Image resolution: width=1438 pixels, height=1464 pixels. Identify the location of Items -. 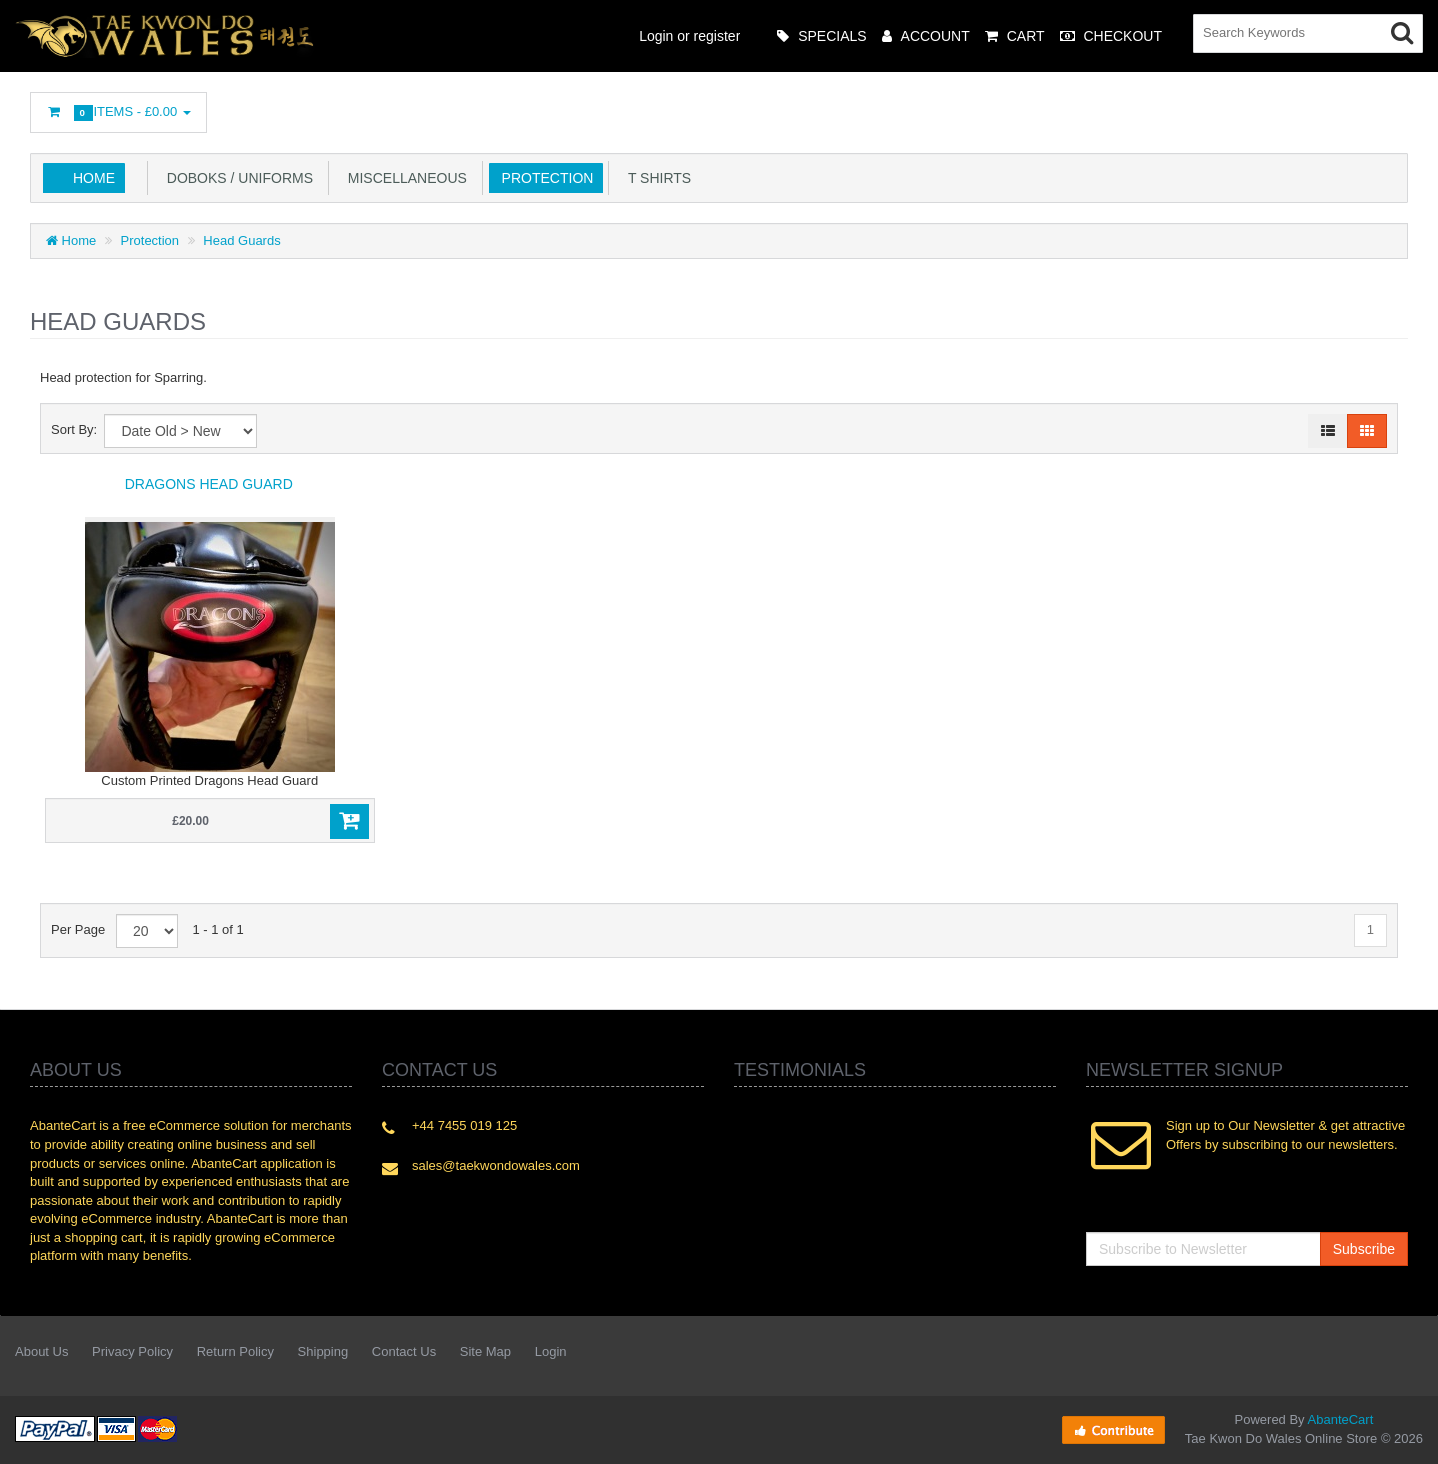
(118, 112).